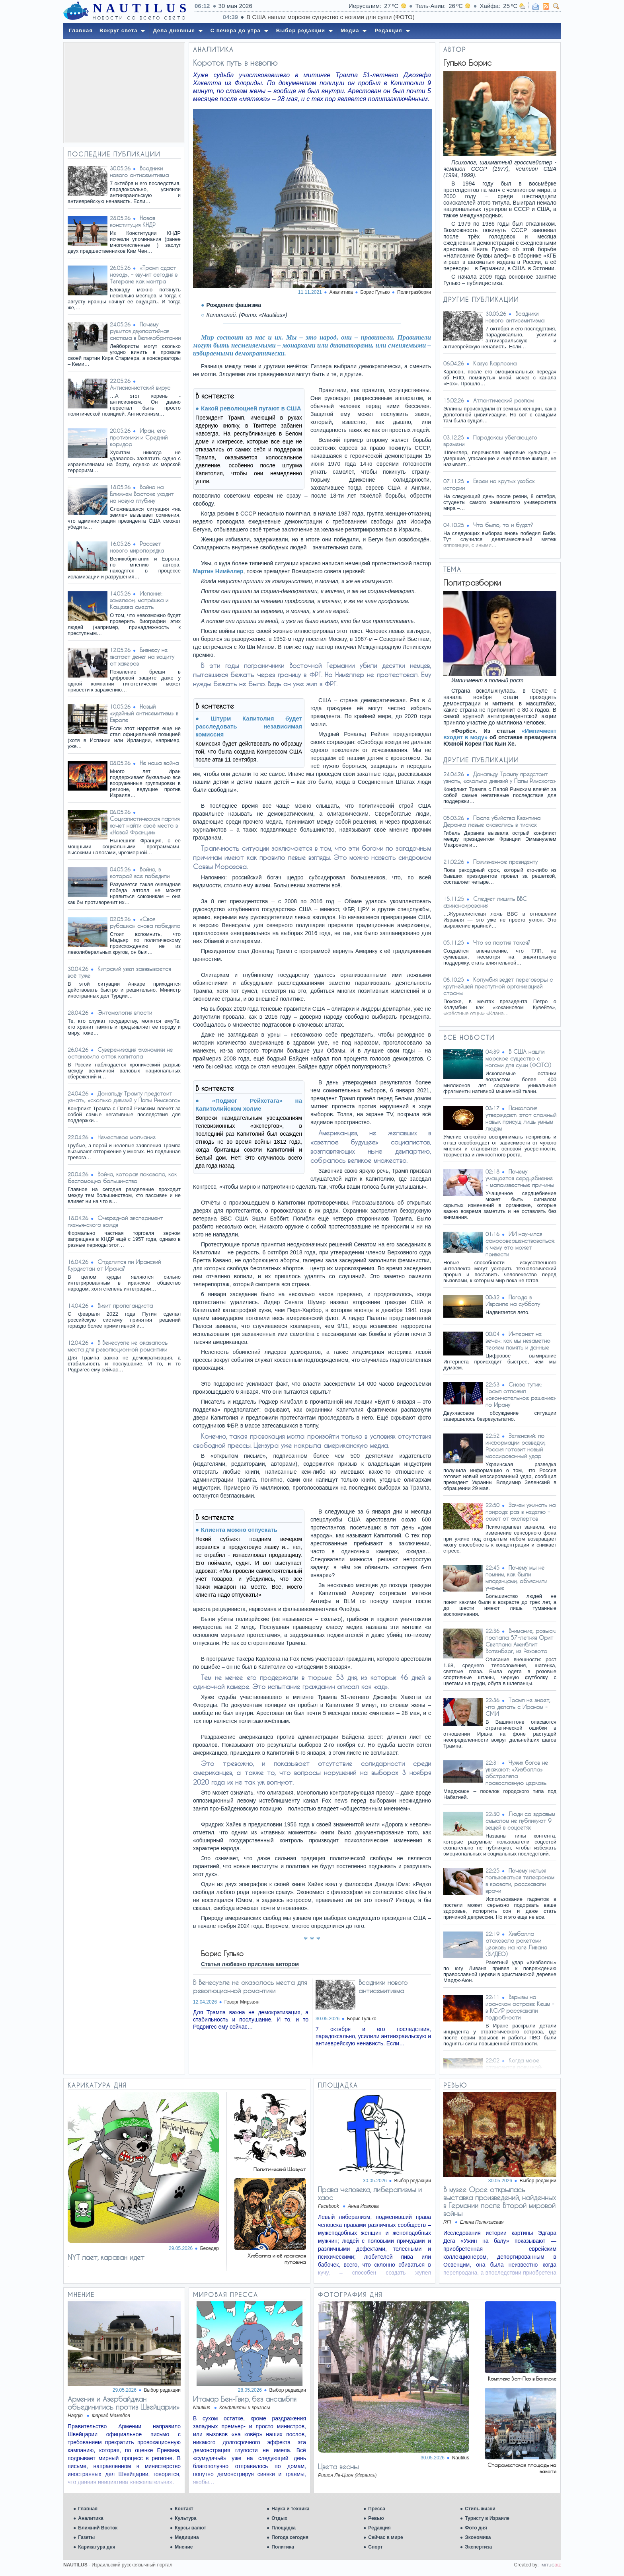 The height and width of the screenshot is (2576, 624). I want to click on Антисионистский вирус, so click(140, 387).